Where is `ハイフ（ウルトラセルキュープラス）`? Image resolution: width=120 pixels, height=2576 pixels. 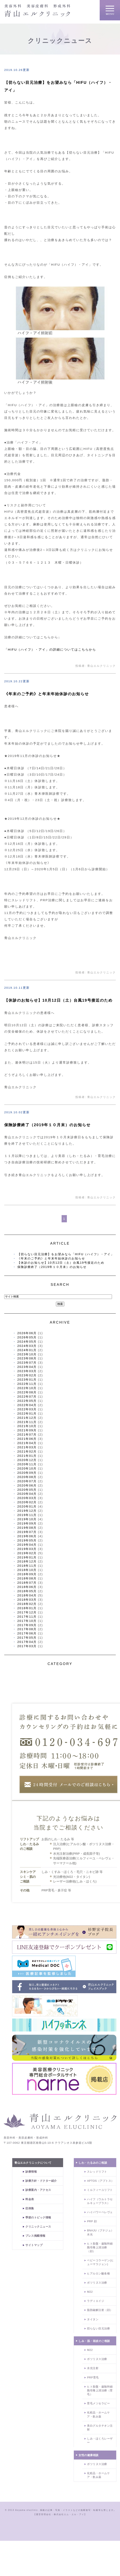 ハイフ（ウルトラセルキュープラス） is located at coordinates (100, 2201).